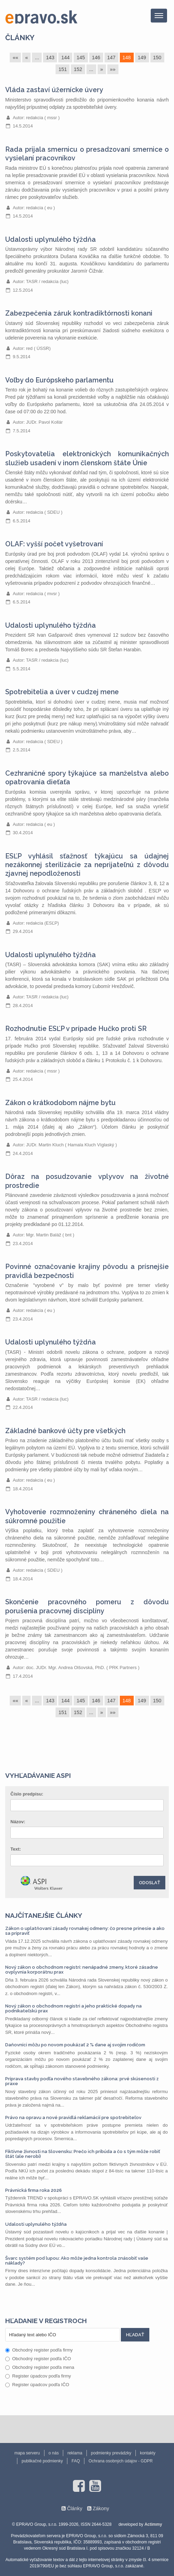  Describe the element at coordinates (148, 2453) in the screenshot. I see `kontakty` at that location.